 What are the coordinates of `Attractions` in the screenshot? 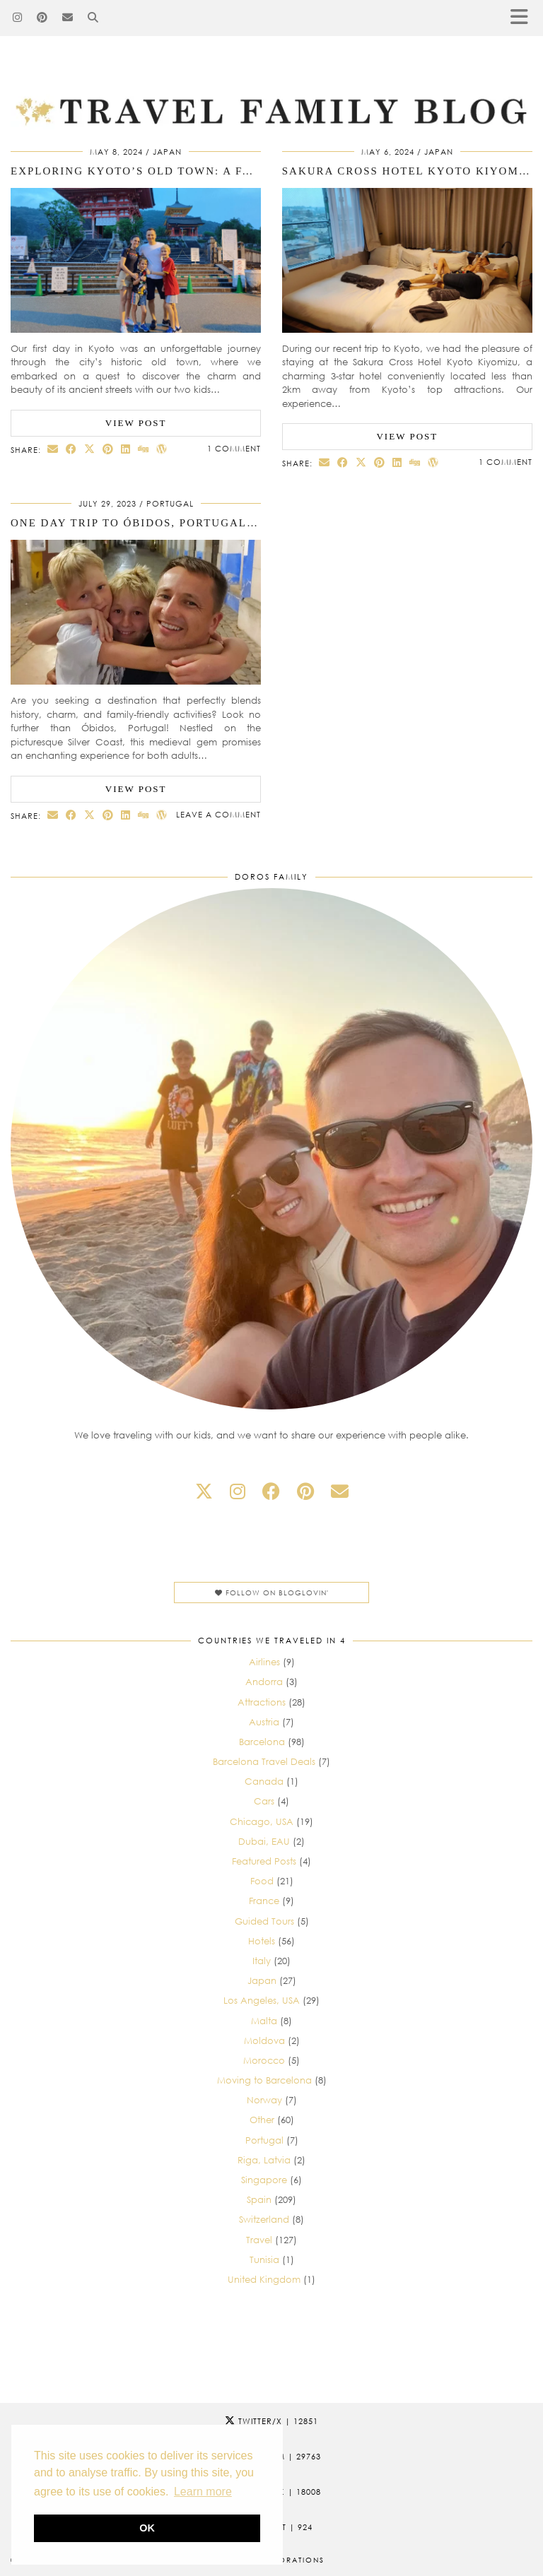 It's located at (262, 1702).